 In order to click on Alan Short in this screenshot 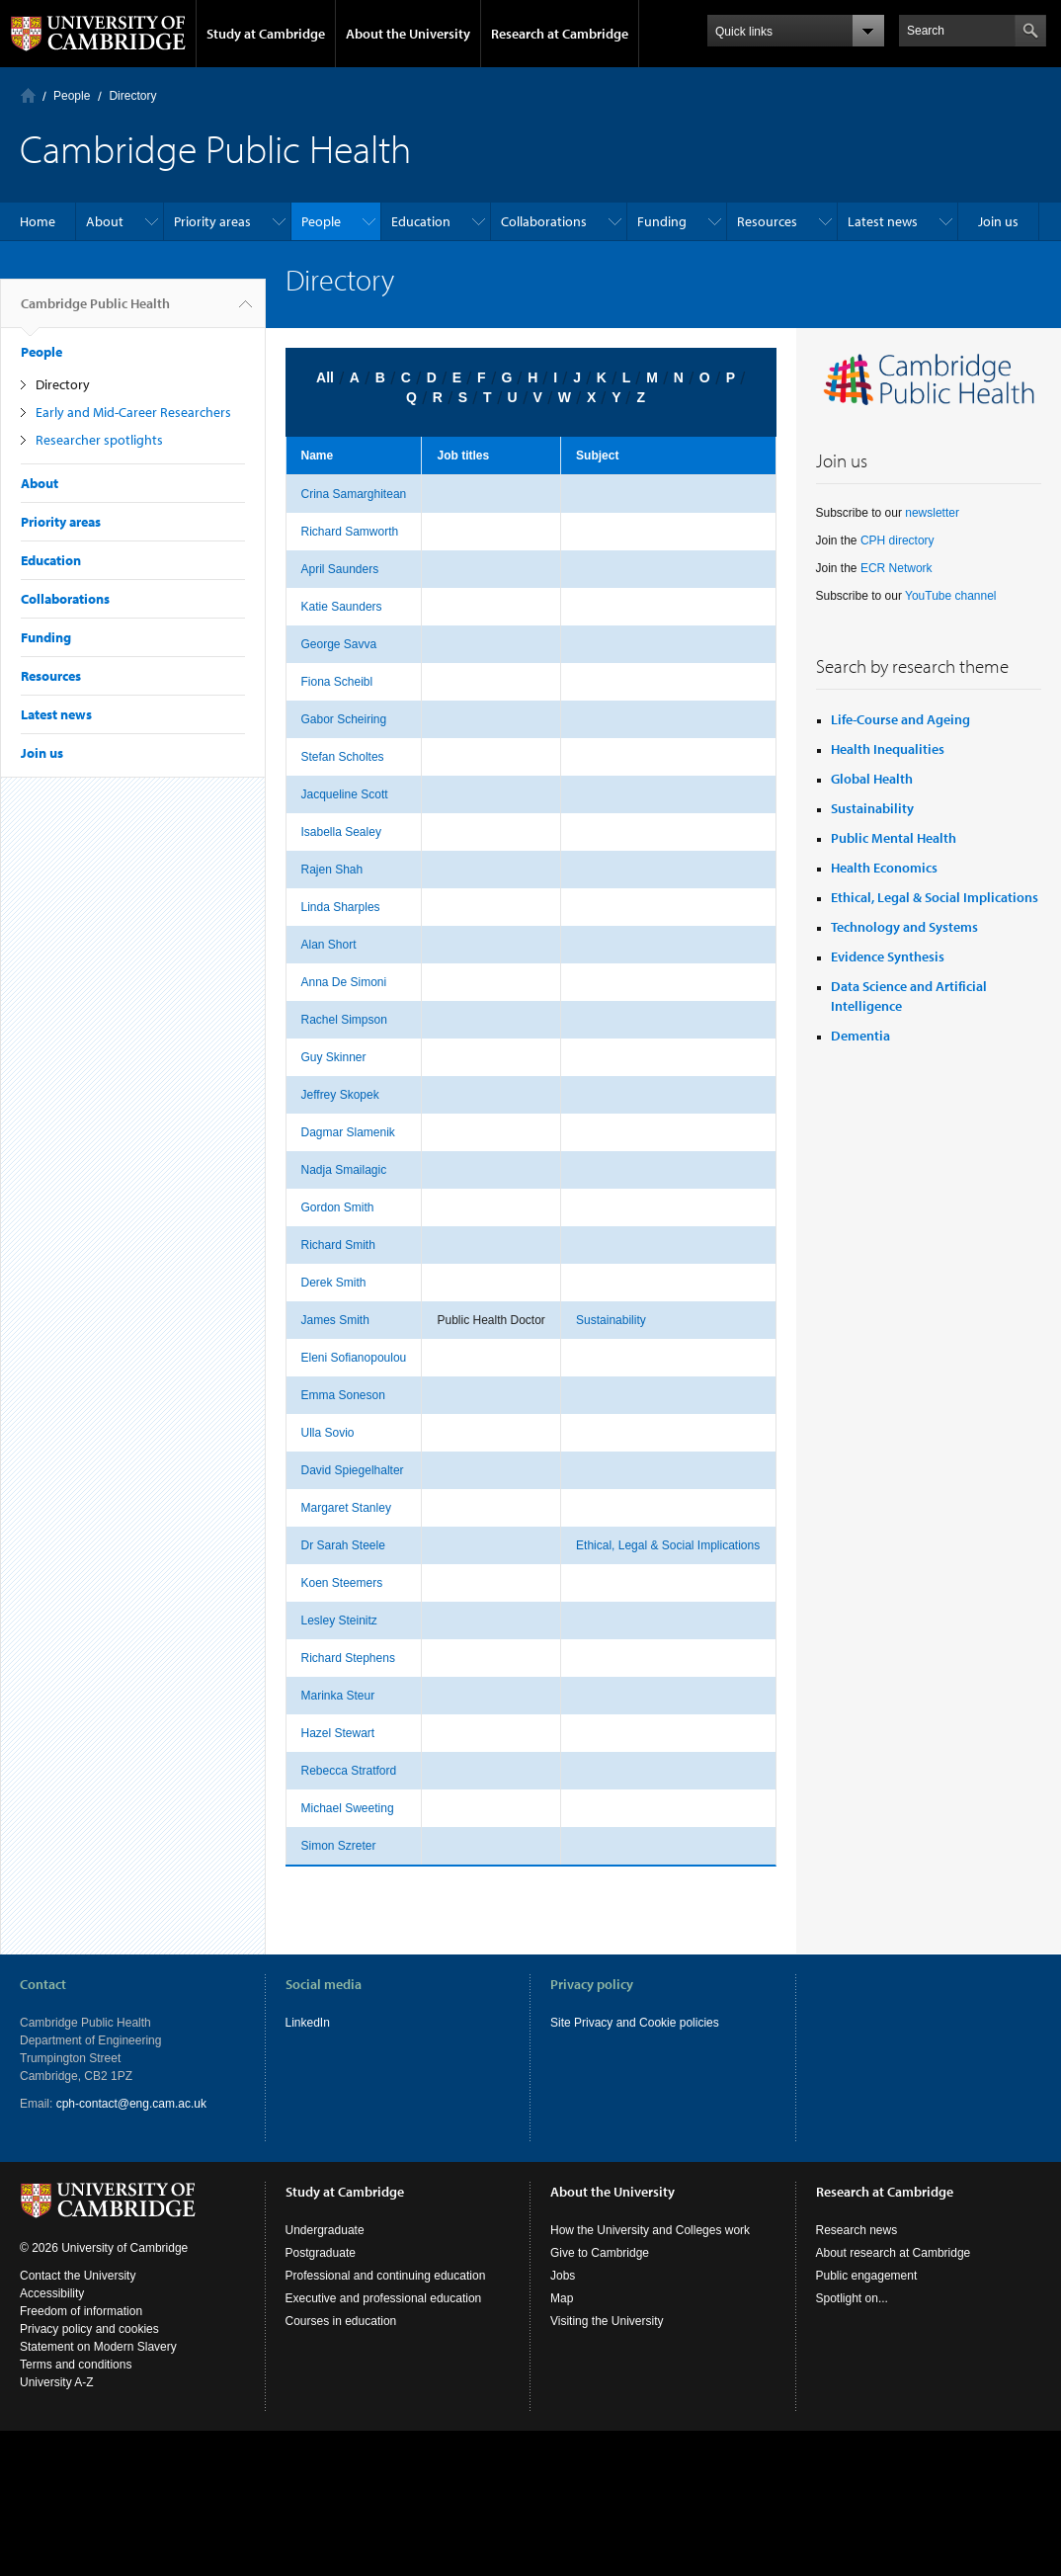, I will do `click(329, 945)`.